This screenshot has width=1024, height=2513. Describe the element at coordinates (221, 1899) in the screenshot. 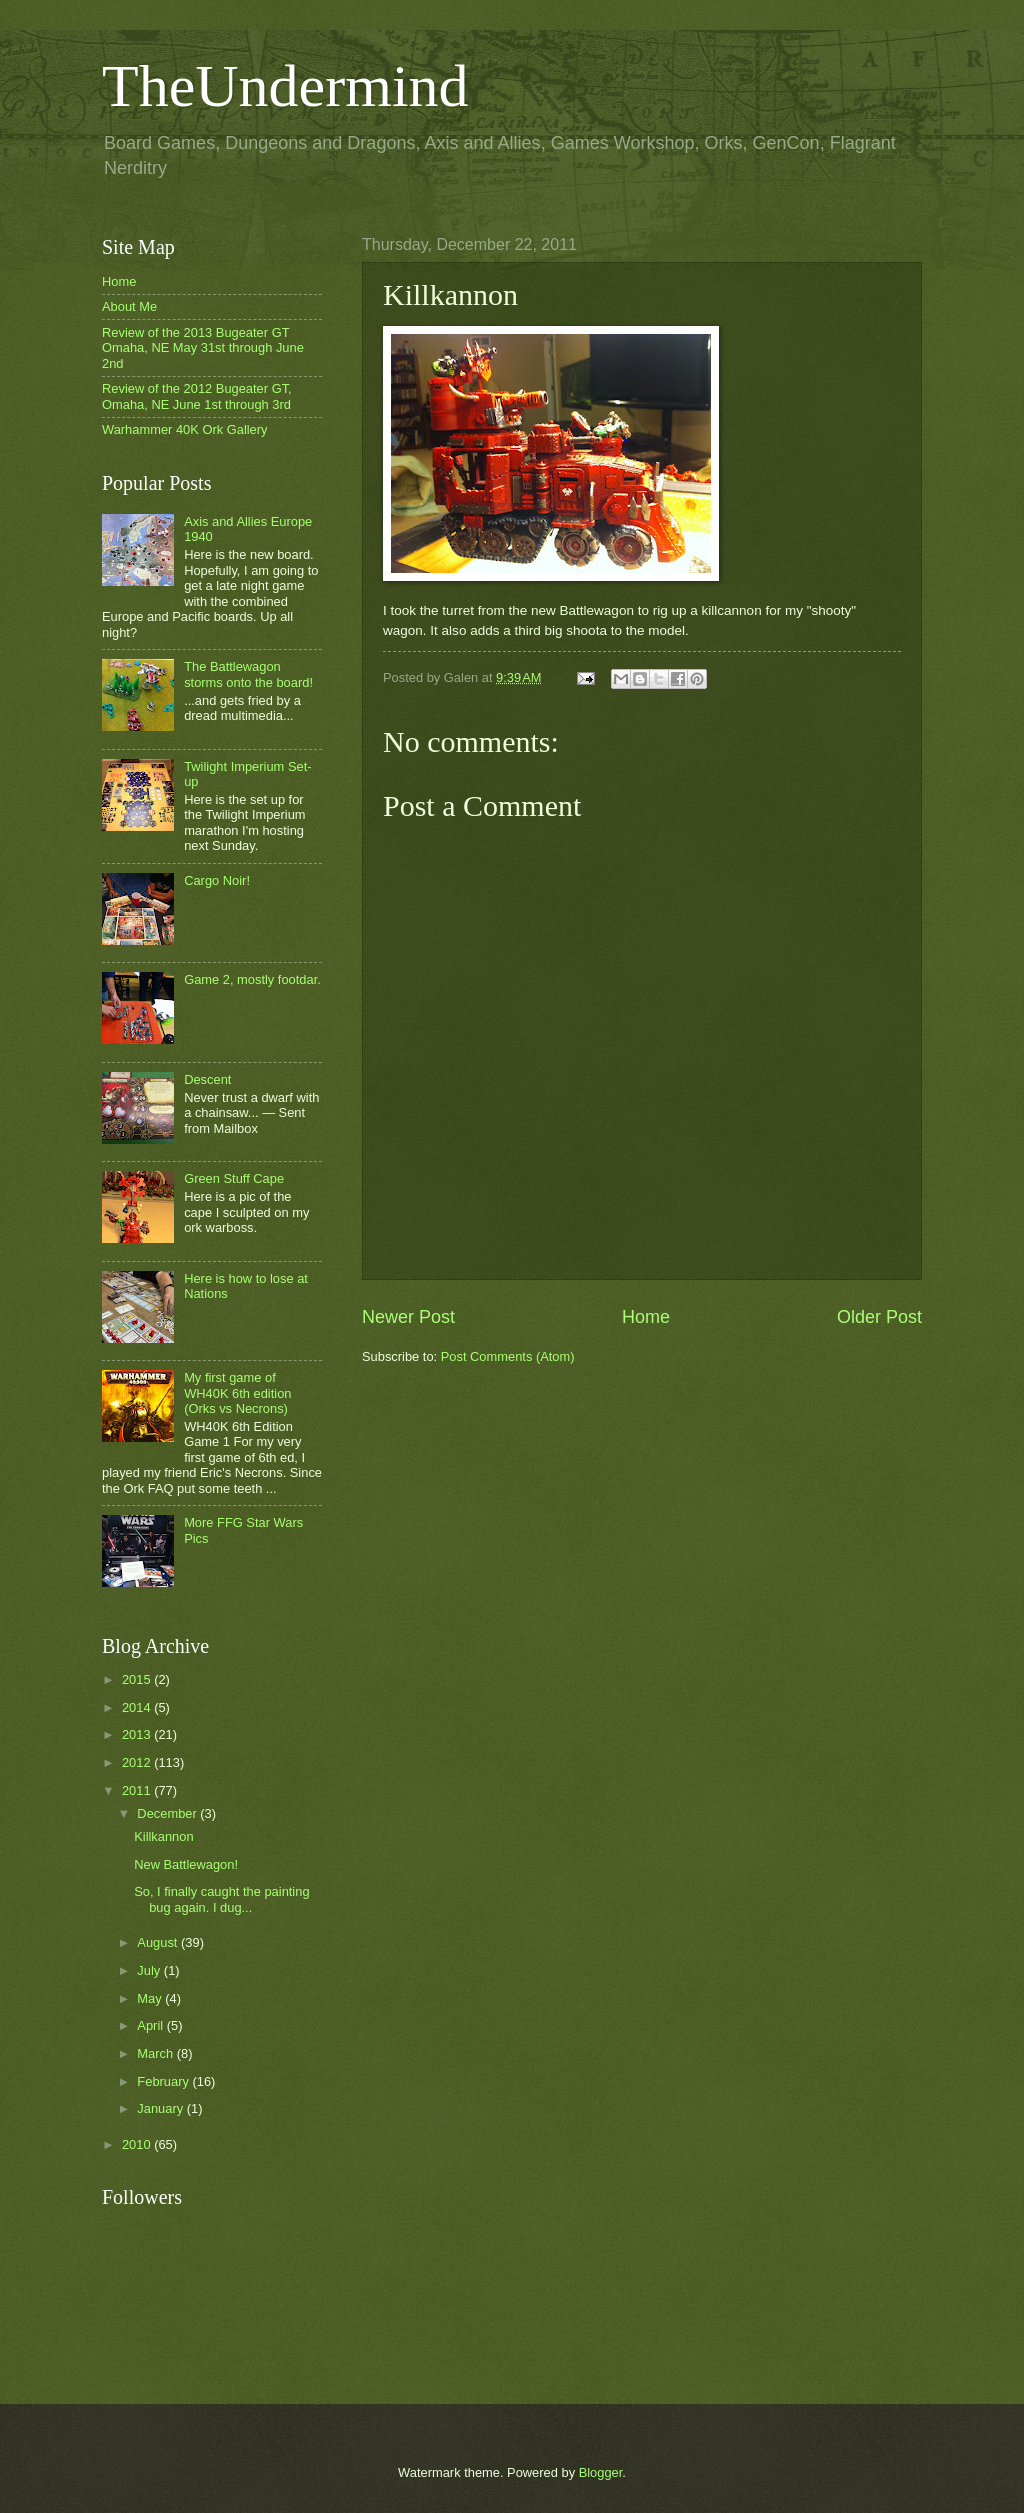

I see `So, I finally caught the painting bug again. I dug...` at that location.